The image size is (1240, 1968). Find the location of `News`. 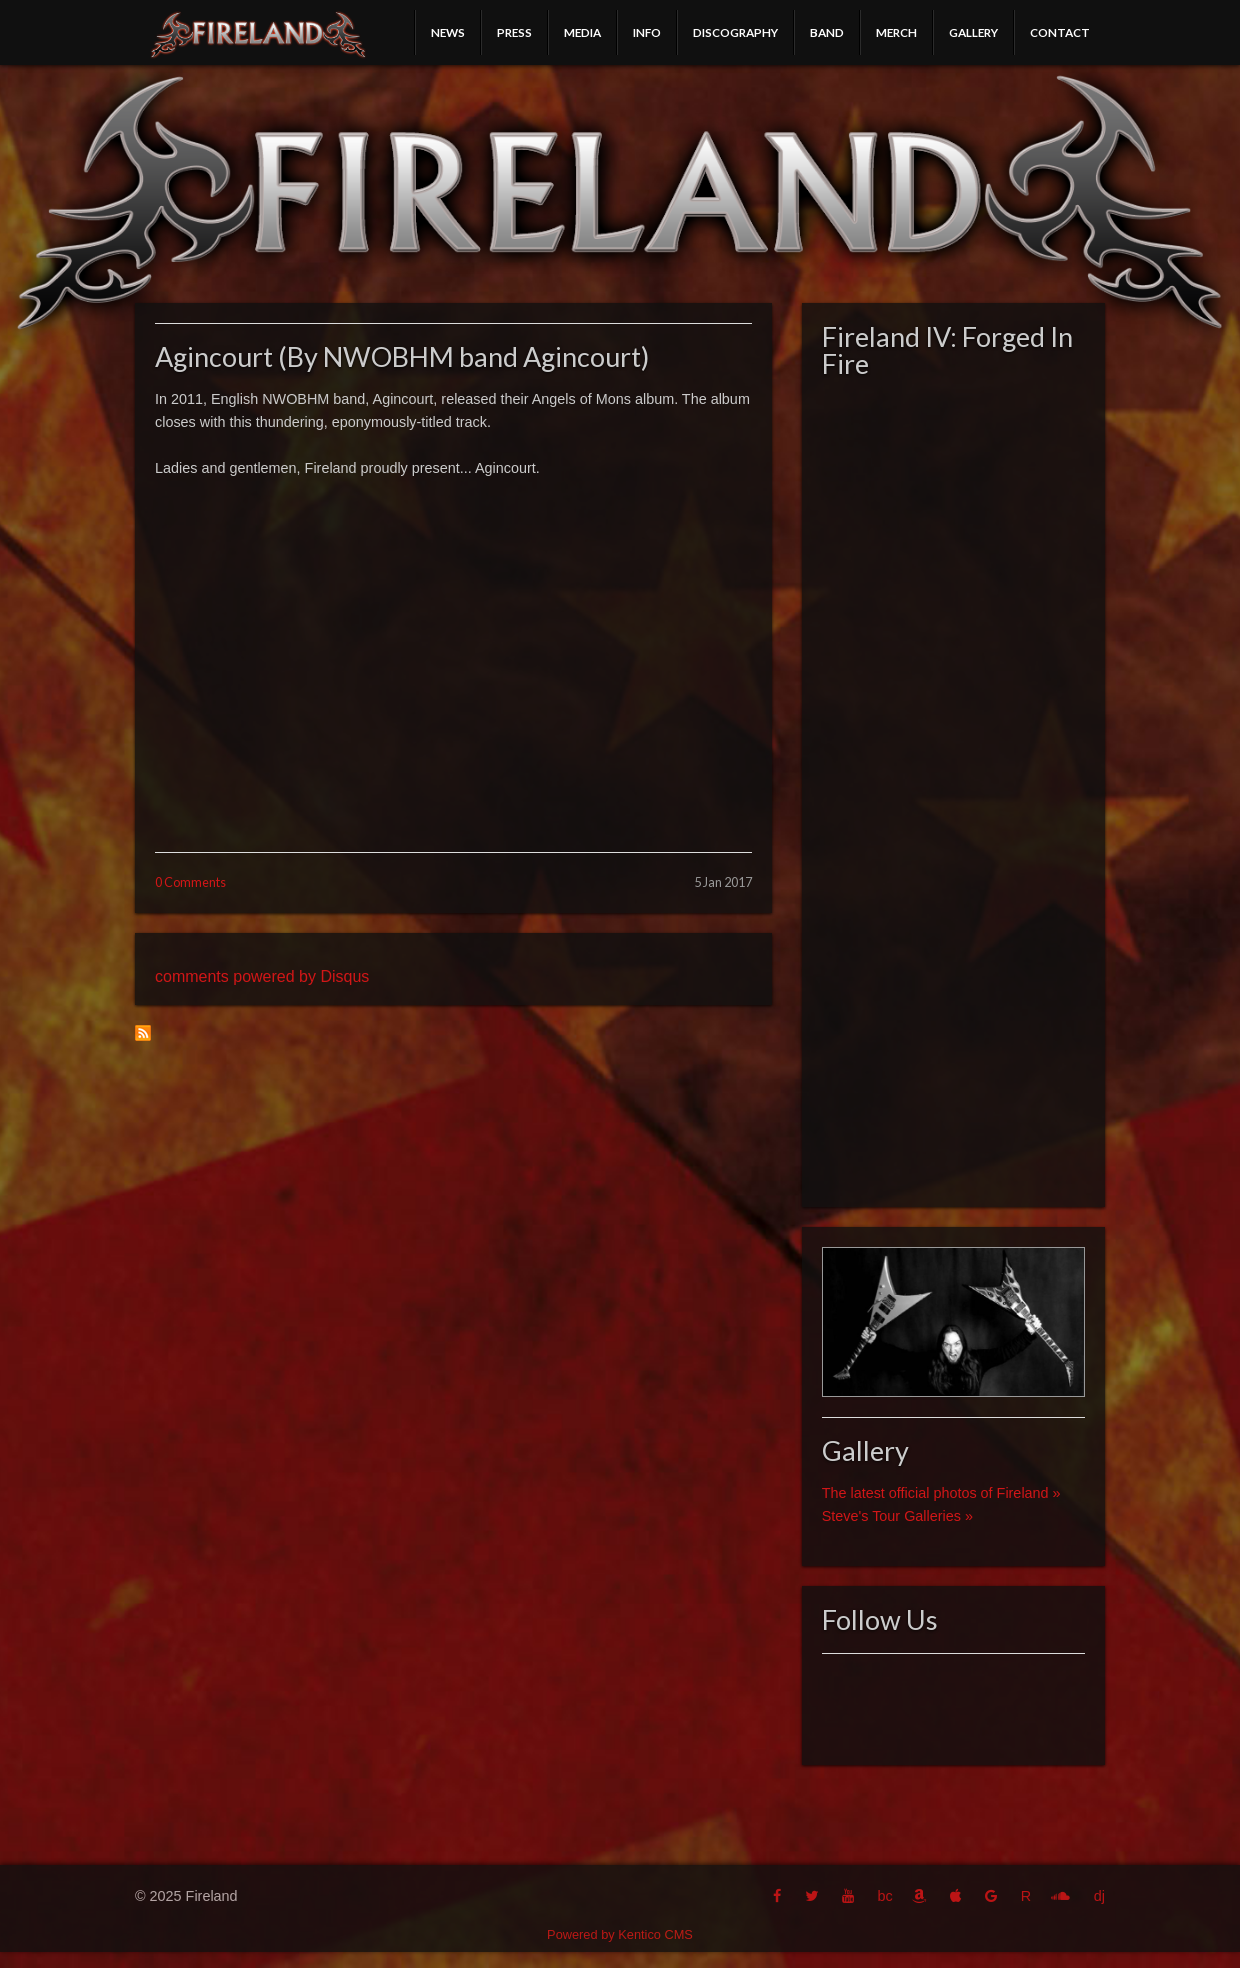

News is located at coordinates (448, 32).